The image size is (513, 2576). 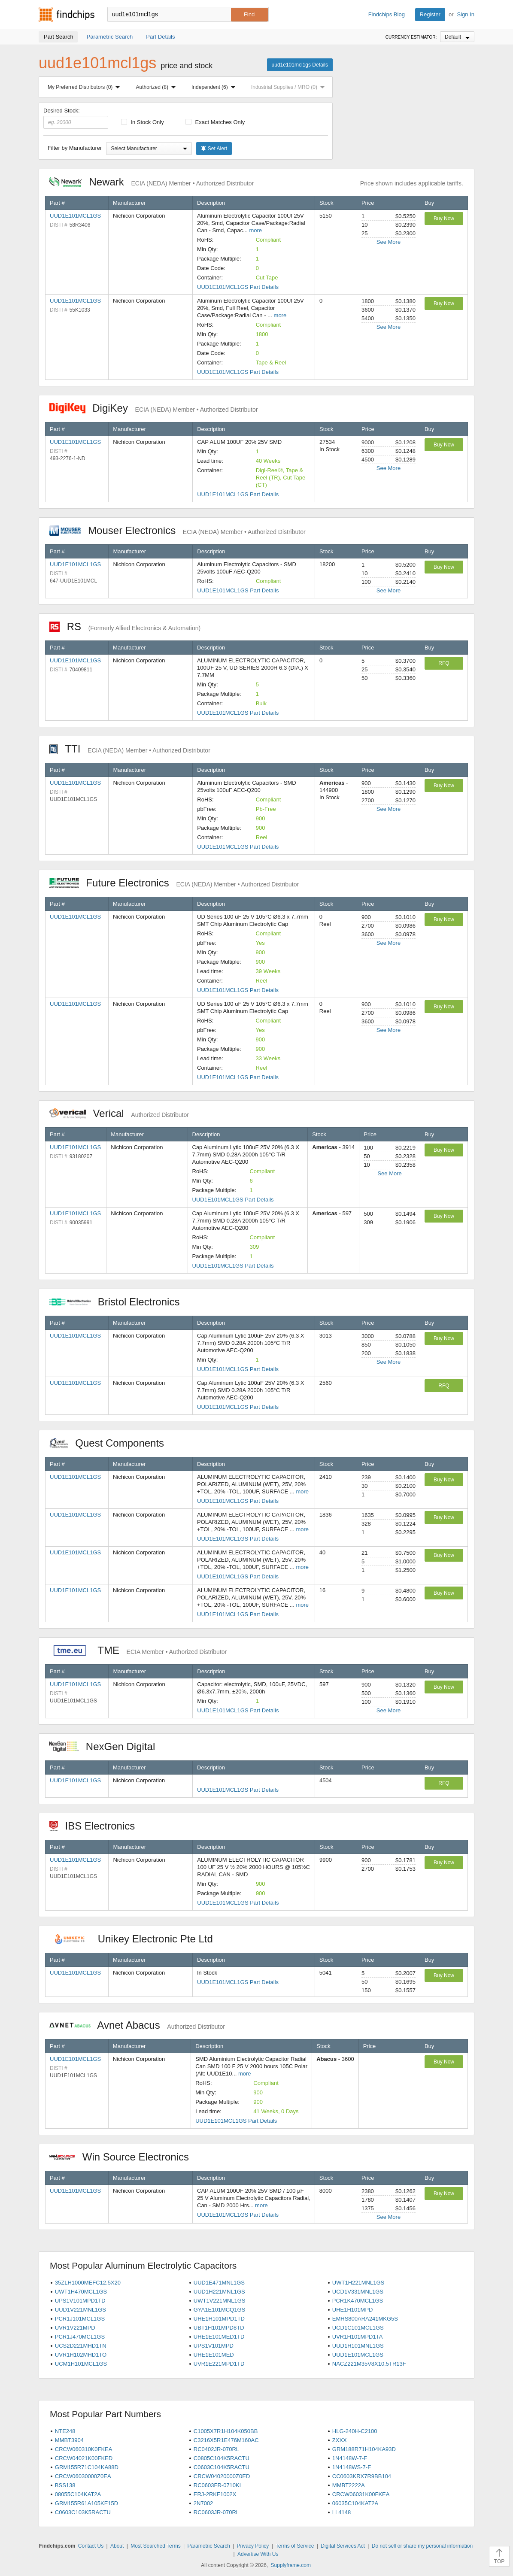 I want to click on UUD1H221MNL1GS, so click(x=219, y=2291).